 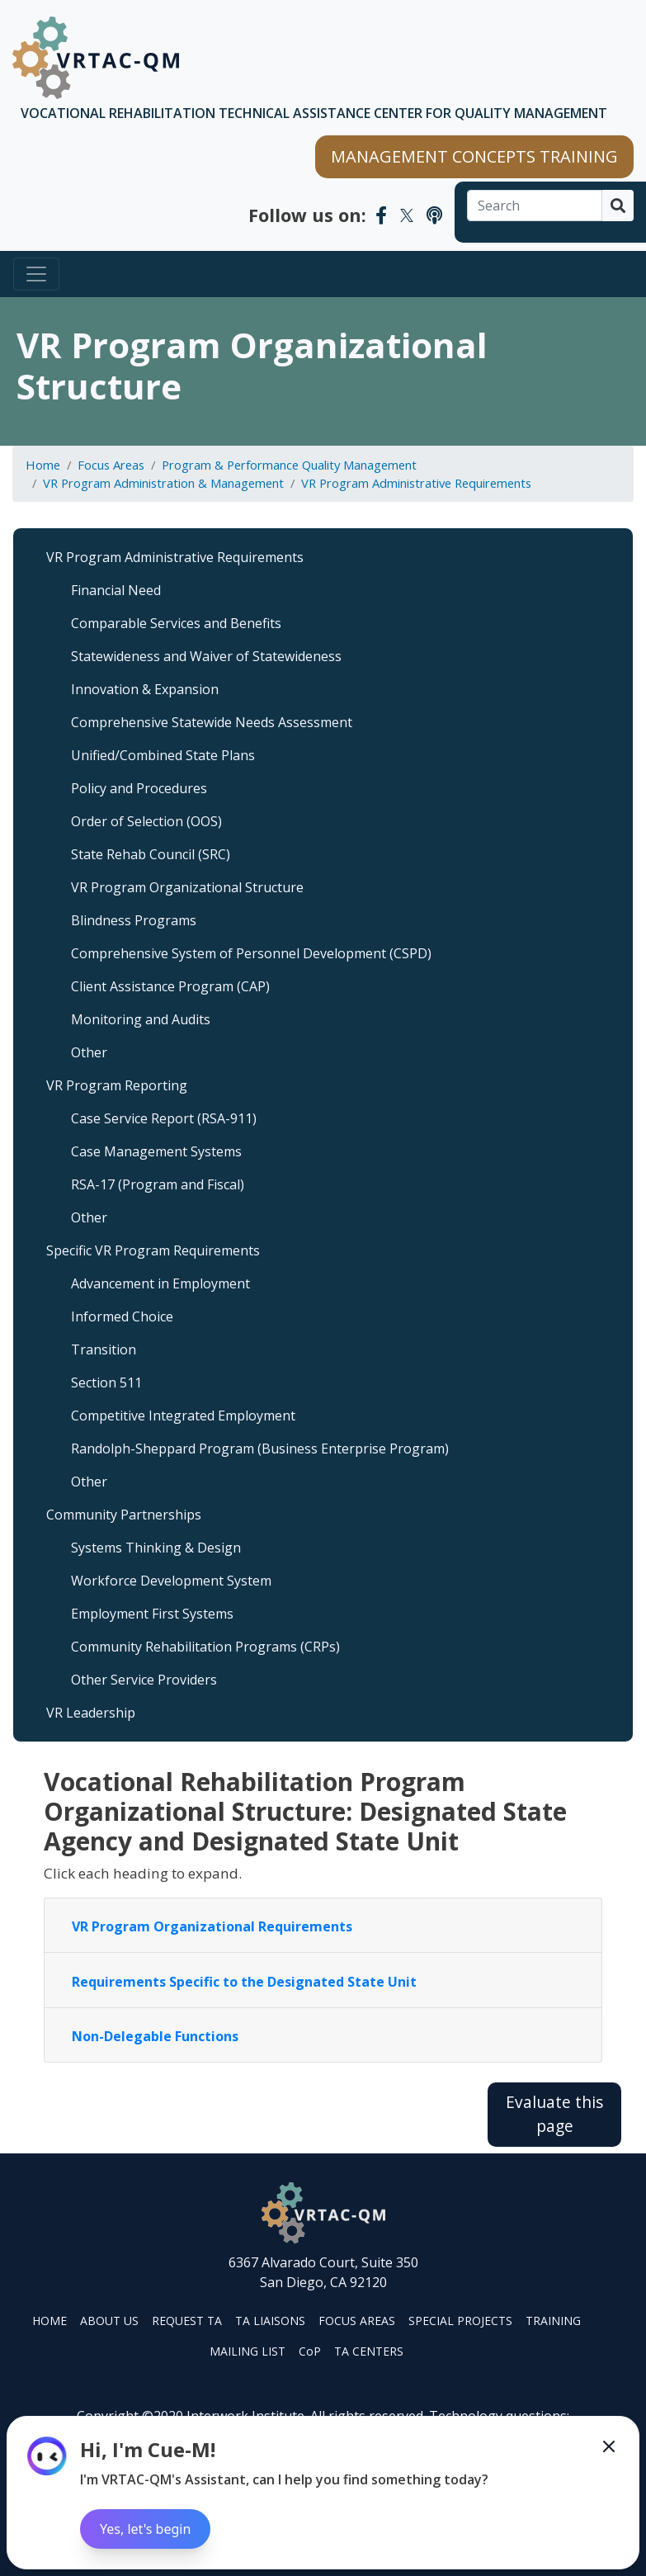 What do you see at coordinates (212, 1926) in the screenshot?
I see `VR Program Organizational Requirements` at bounding box center [212, 1926].